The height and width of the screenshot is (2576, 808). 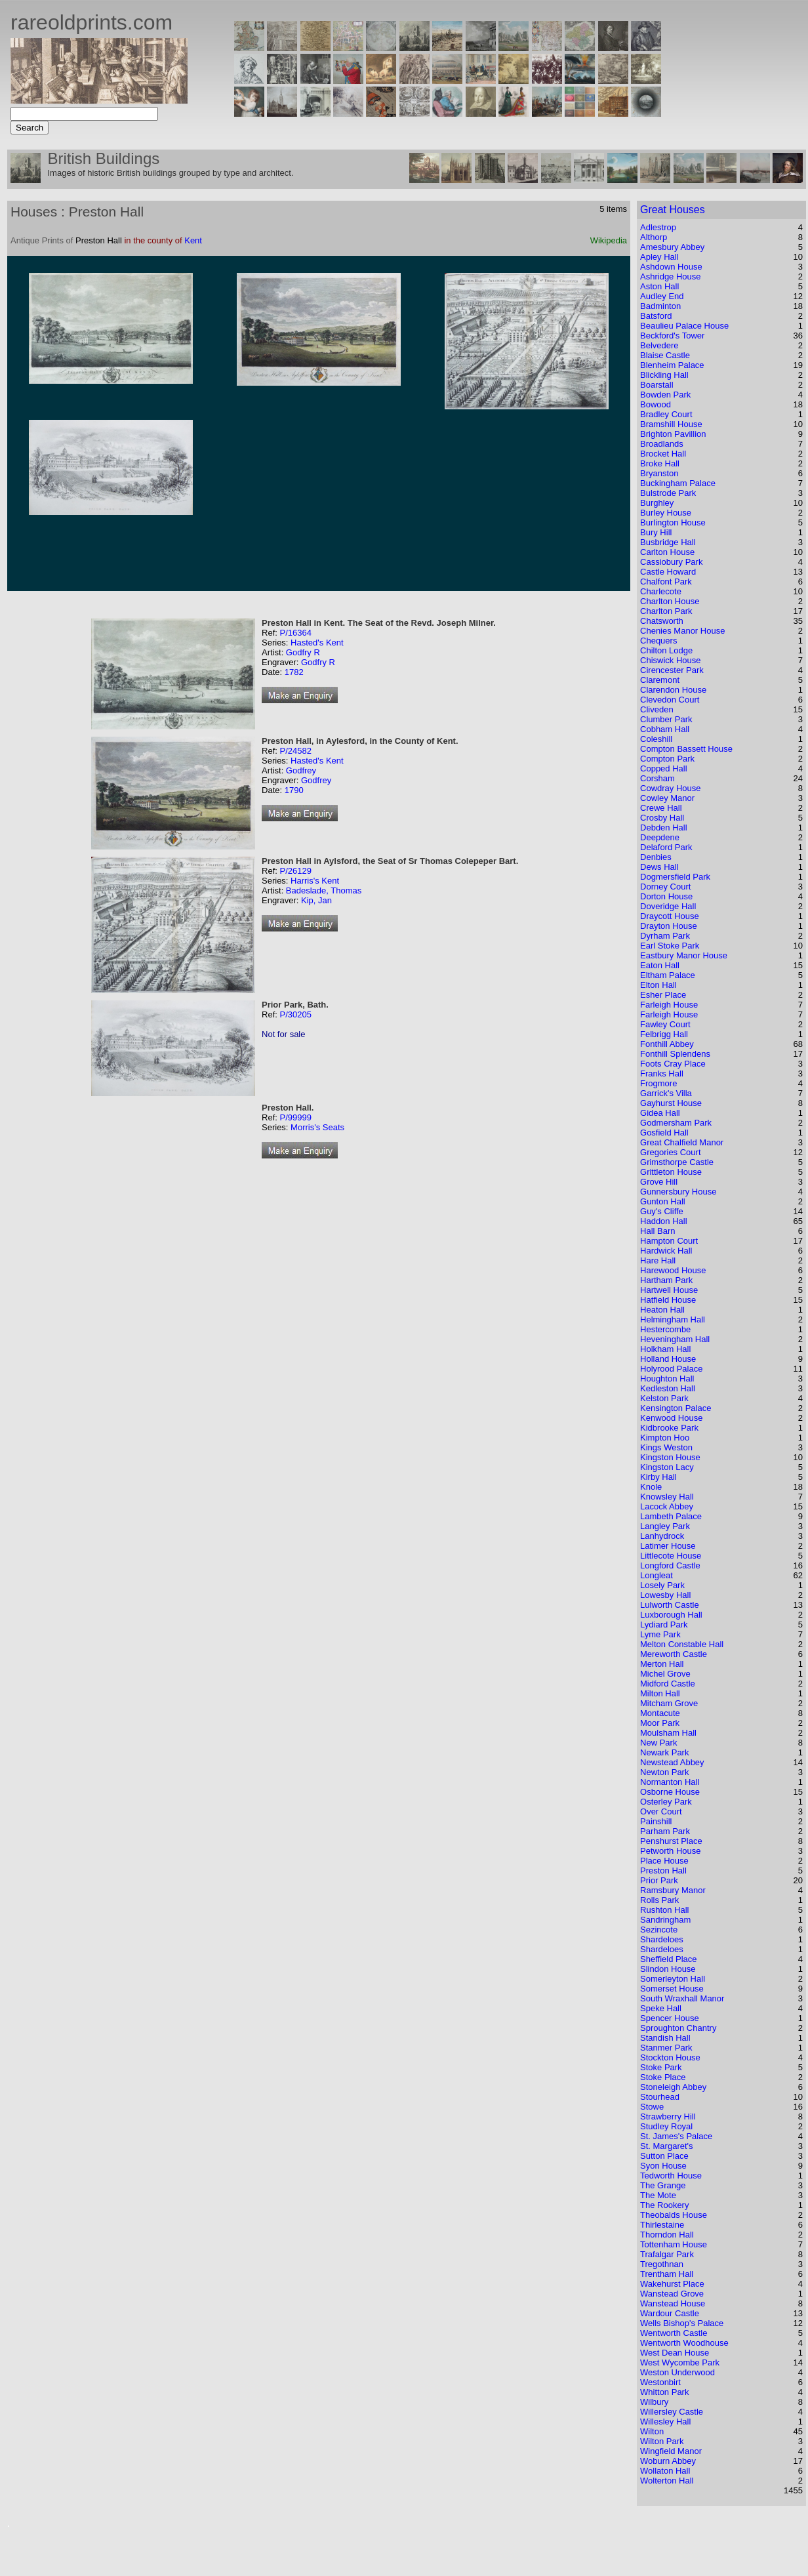 I want to click on Merton Hall, so click(x=661, y=1664).